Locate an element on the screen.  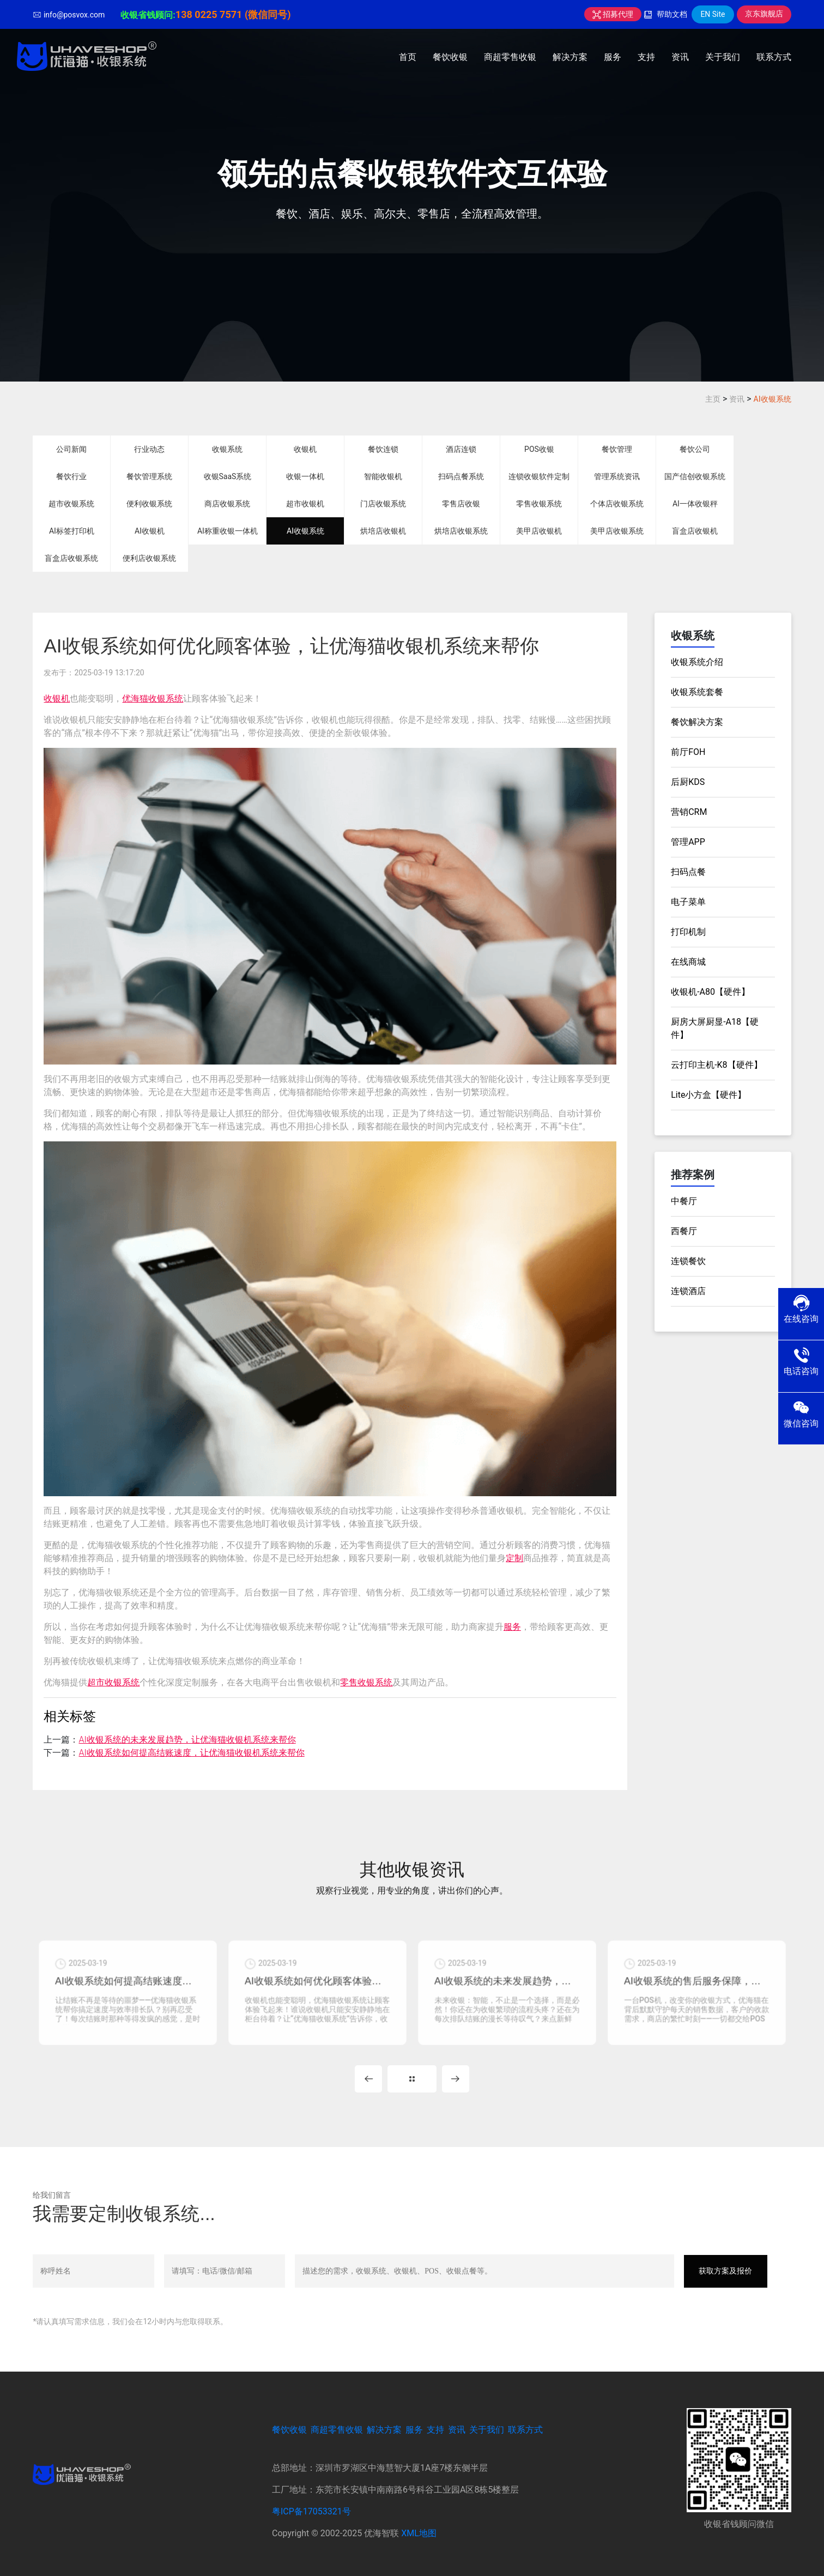
超市收银系统 is located at coordinates (71, 503).